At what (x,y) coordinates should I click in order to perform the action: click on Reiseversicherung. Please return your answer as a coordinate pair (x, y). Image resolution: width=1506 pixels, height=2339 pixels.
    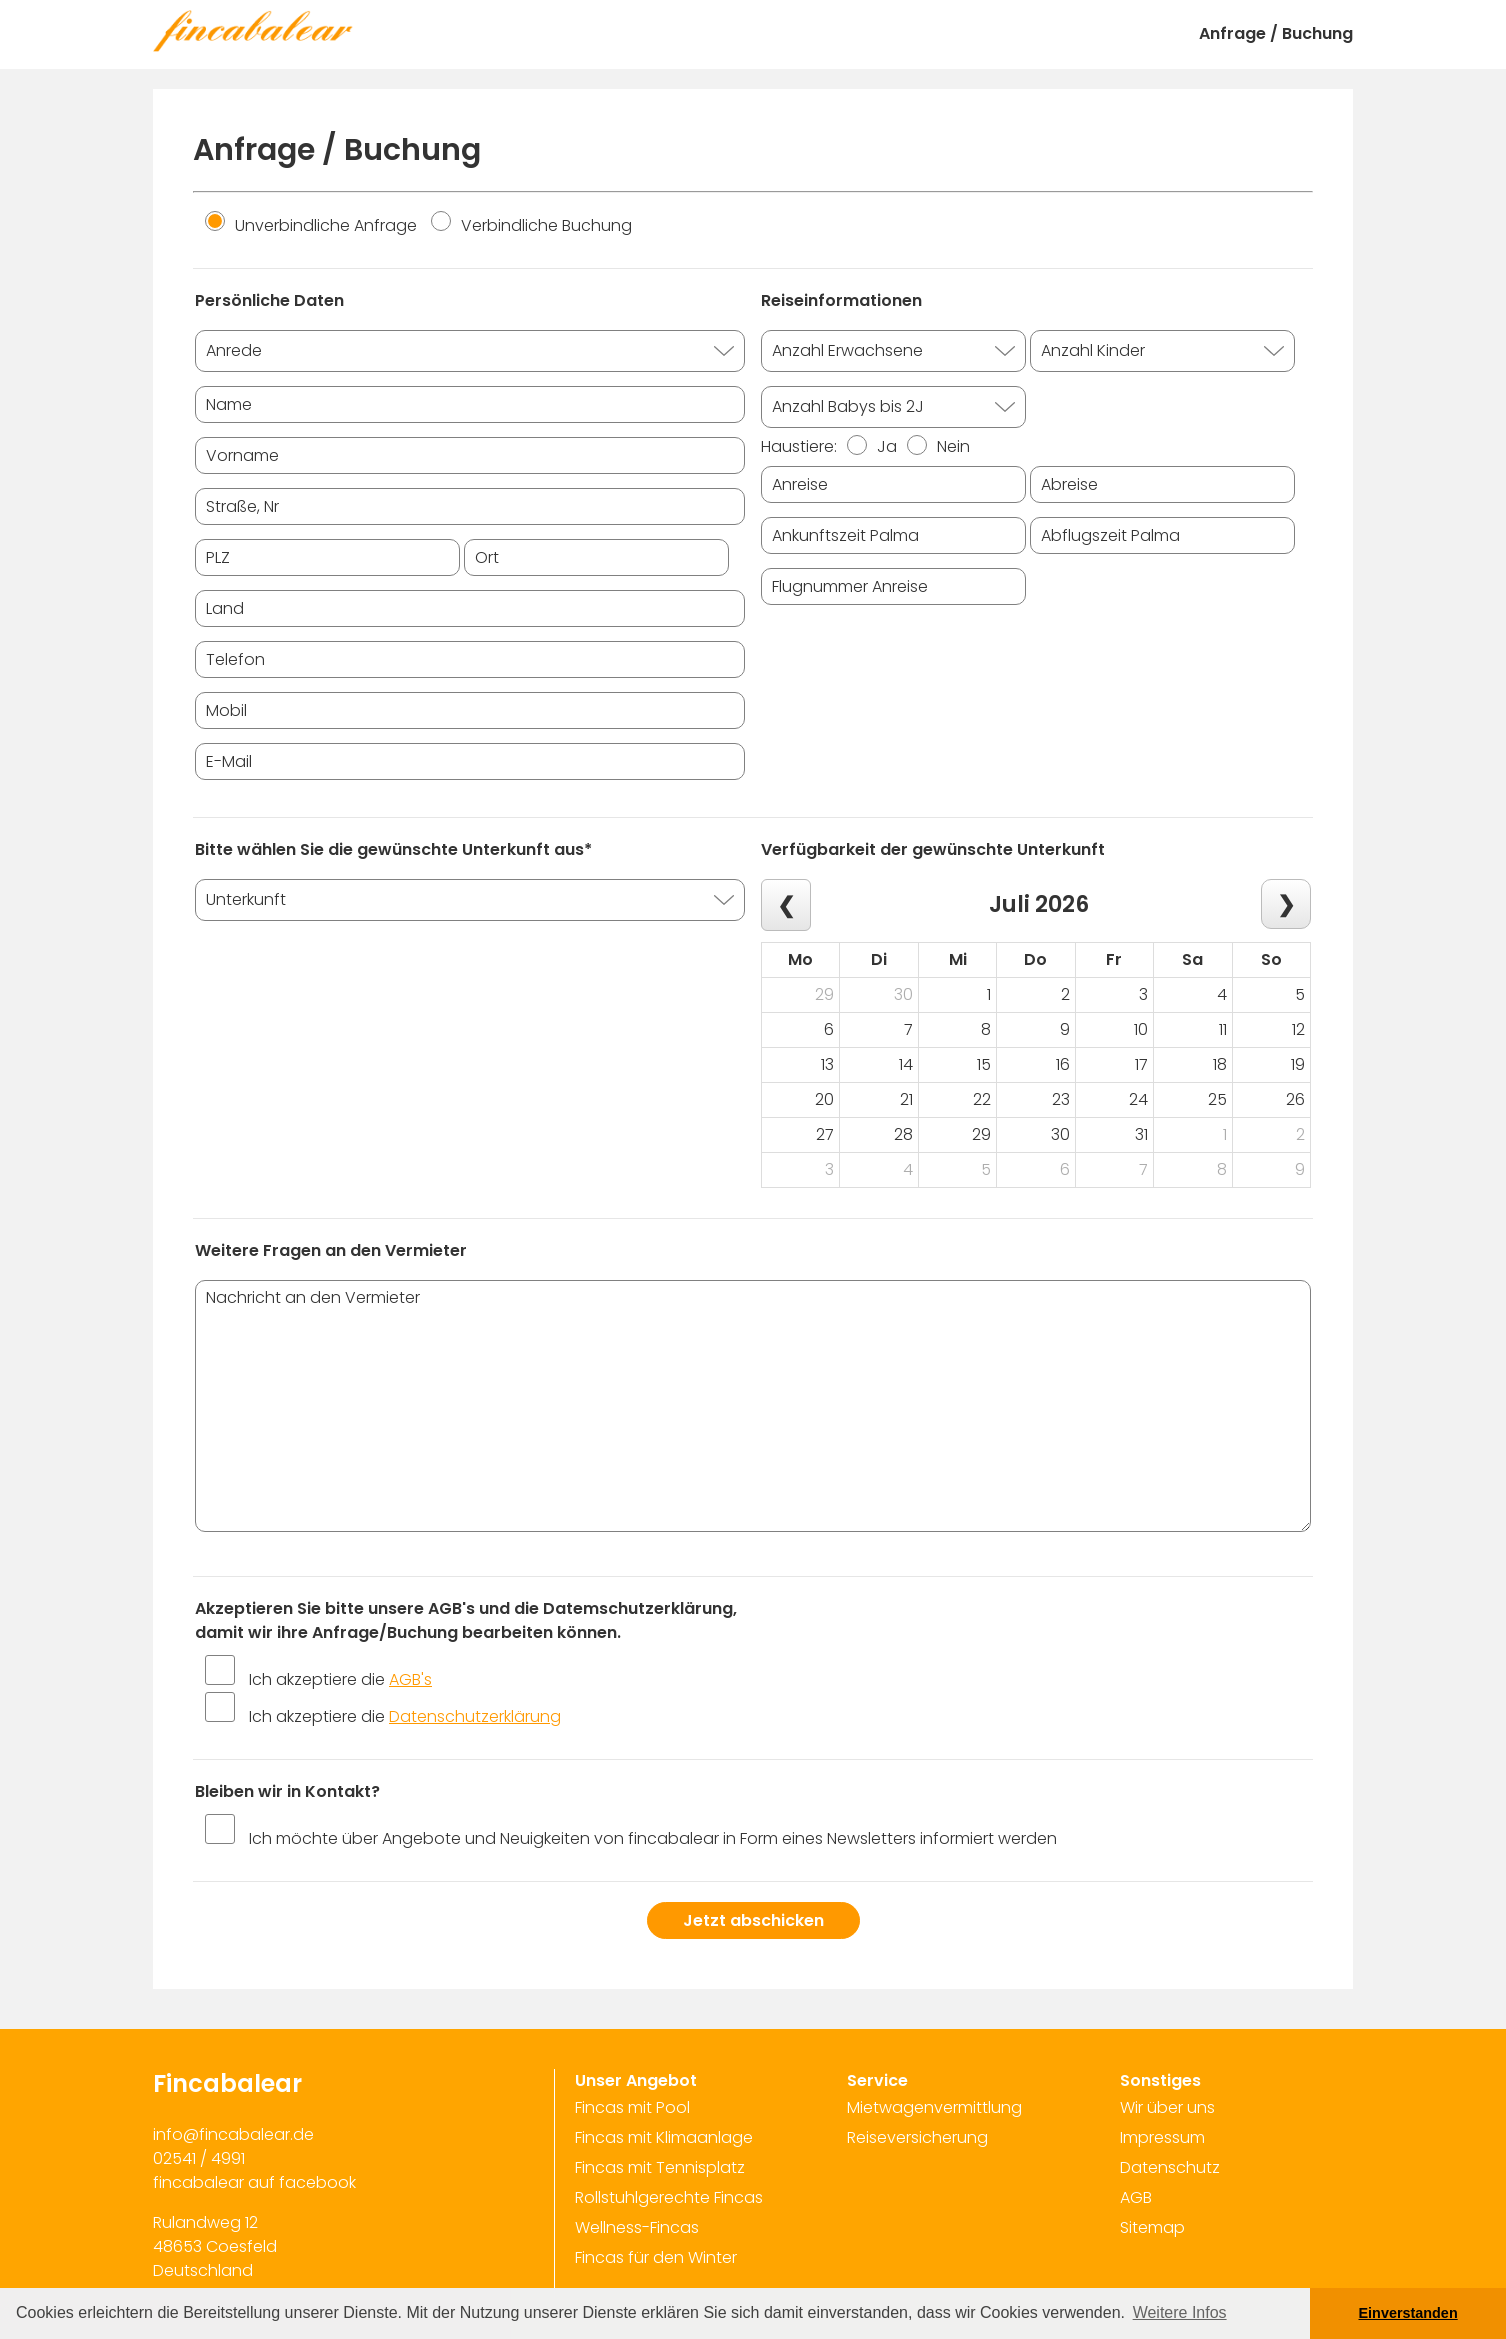
    Looking at the image, I should click on (917, 2137).